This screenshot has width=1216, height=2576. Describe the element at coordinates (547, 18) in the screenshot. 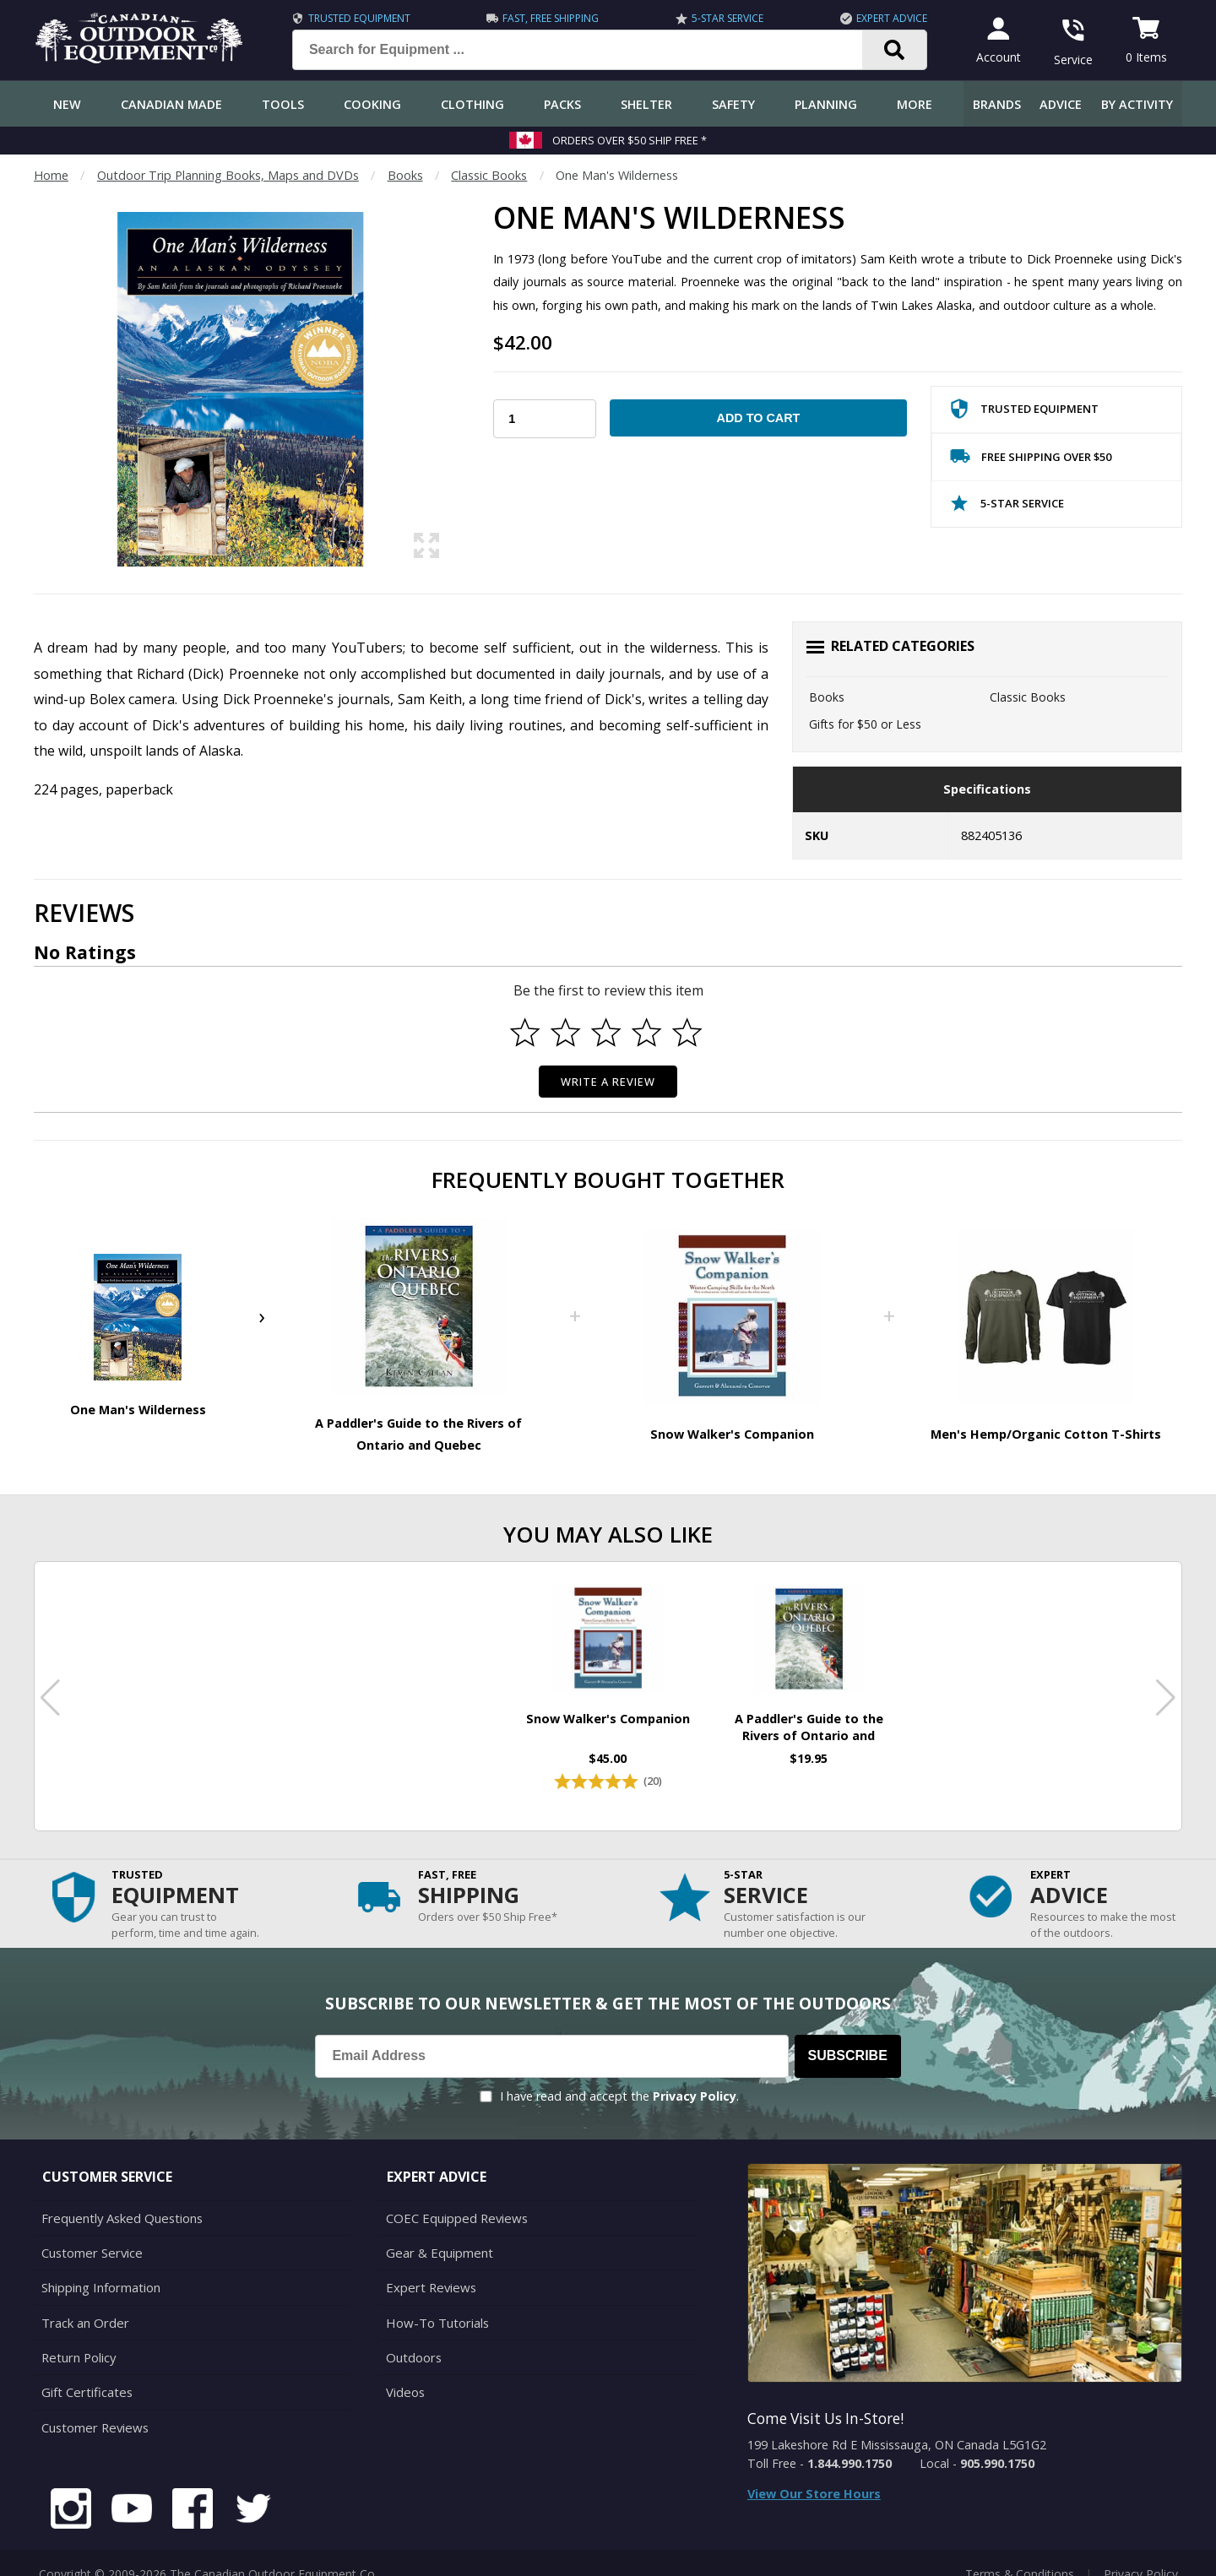

I see `Fast, Free Shipping` at that location.